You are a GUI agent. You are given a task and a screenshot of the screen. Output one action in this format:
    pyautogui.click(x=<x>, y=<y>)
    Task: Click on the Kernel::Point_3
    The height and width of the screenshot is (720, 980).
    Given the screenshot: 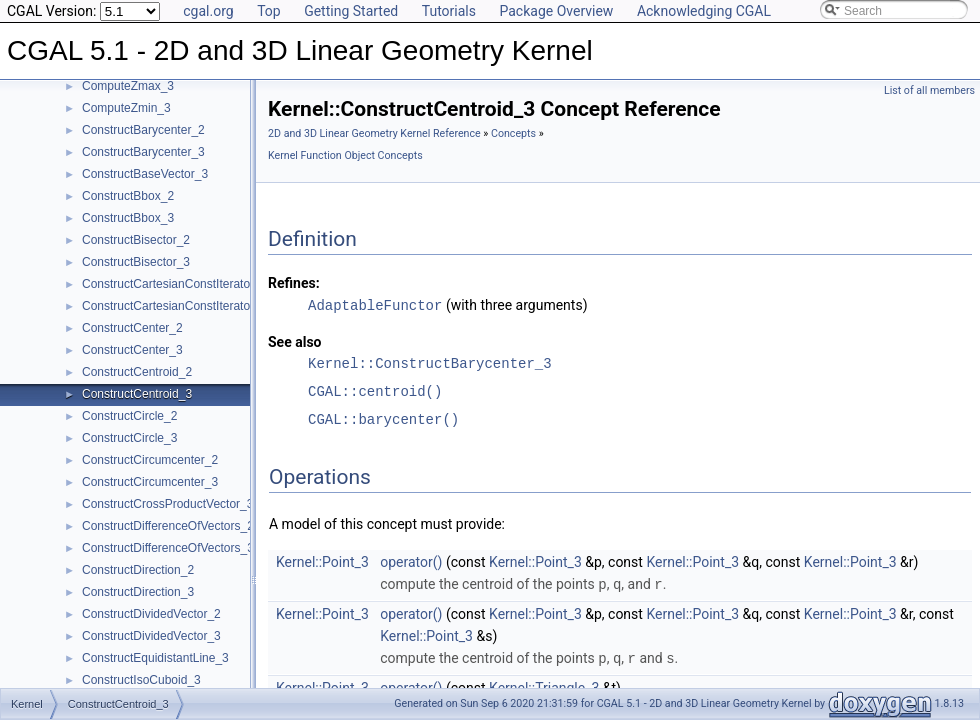 What is the action you would take?
    pyautogui.click(x=322, y=561)
    